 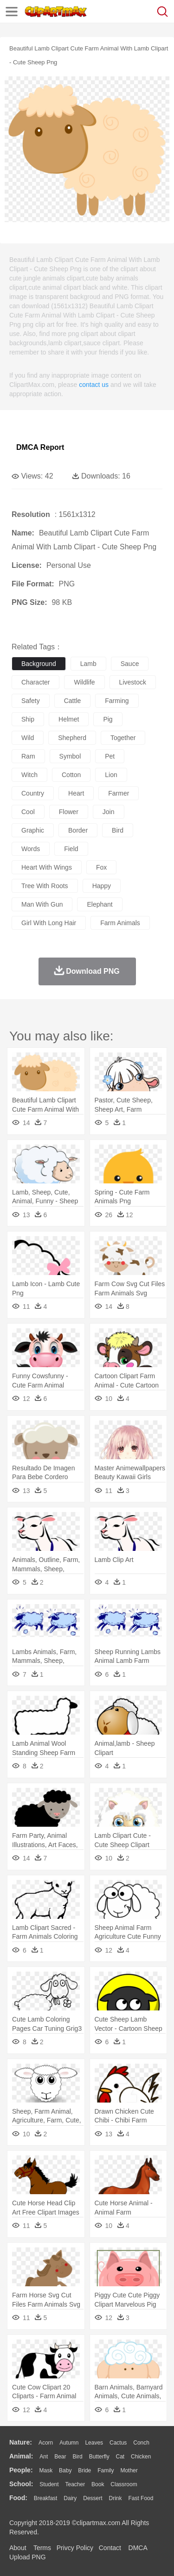 What do you see at coordinates (46, 2498) in the screenshot?
I see `Breakfast` at bounding box center [46, 2498].